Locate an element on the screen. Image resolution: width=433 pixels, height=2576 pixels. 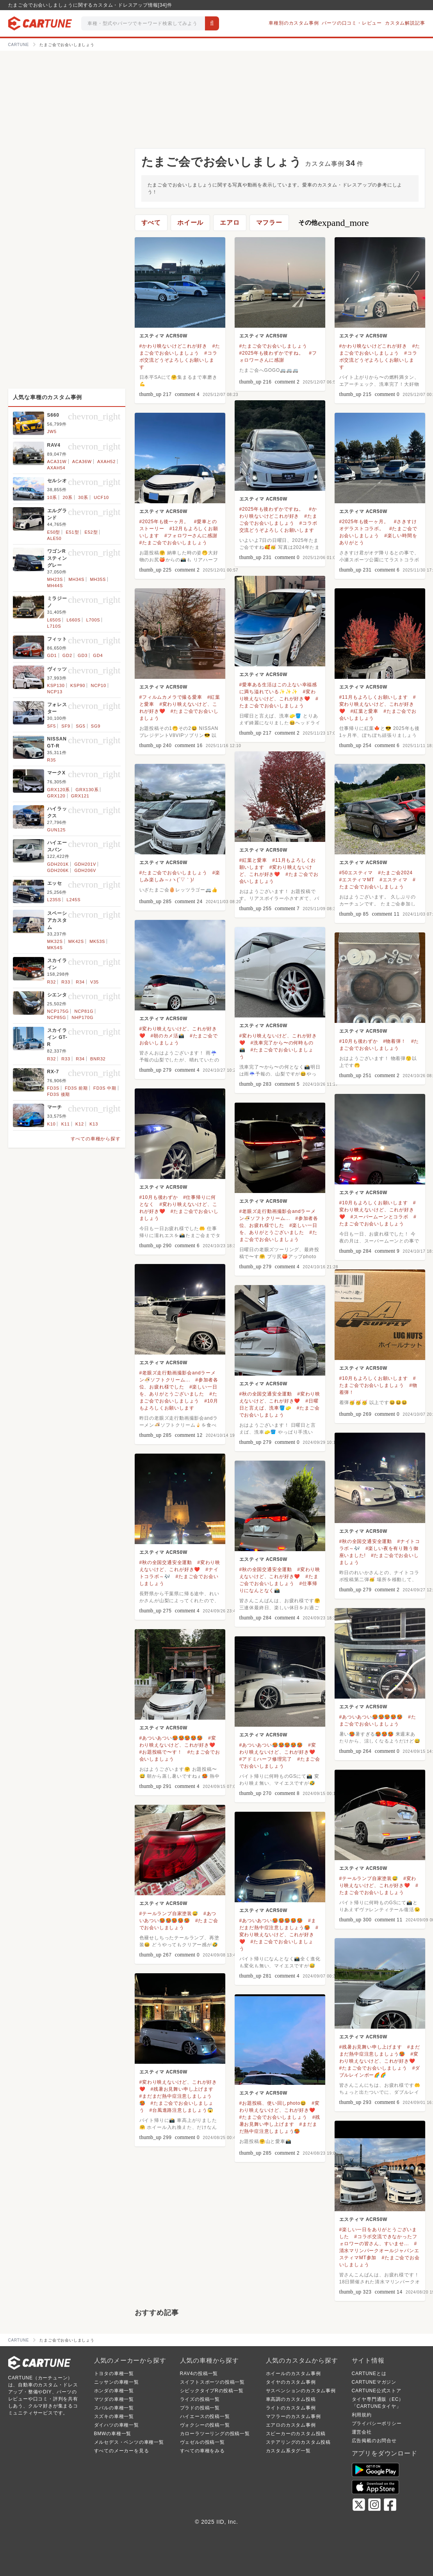
エスティマ ACR50W is located at coordinates (163, 336).